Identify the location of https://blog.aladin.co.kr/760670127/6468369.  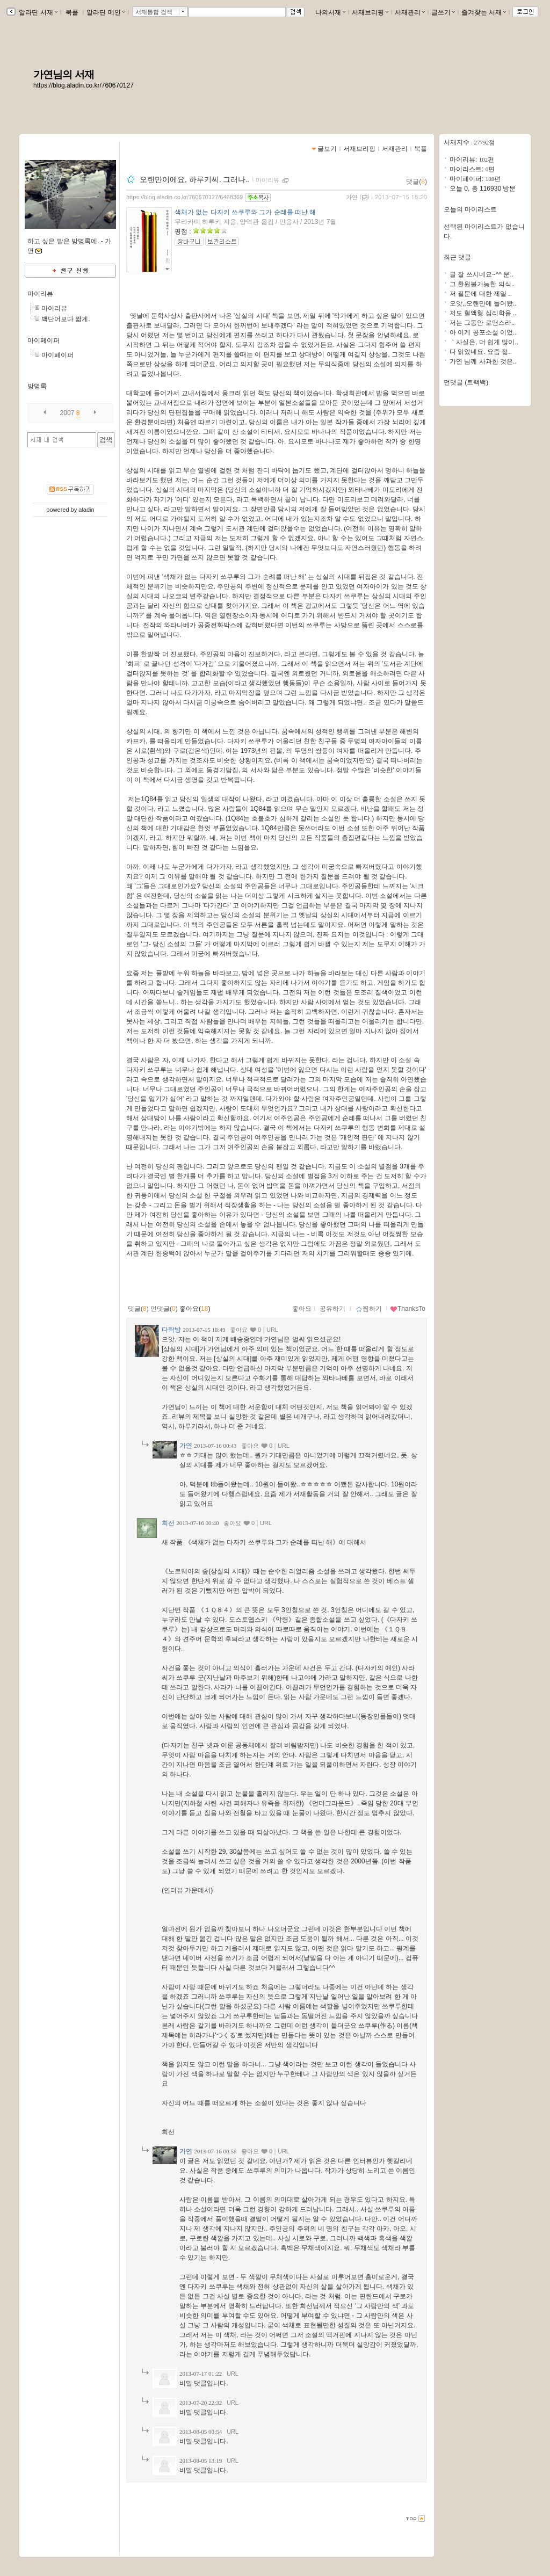
(184, 197).